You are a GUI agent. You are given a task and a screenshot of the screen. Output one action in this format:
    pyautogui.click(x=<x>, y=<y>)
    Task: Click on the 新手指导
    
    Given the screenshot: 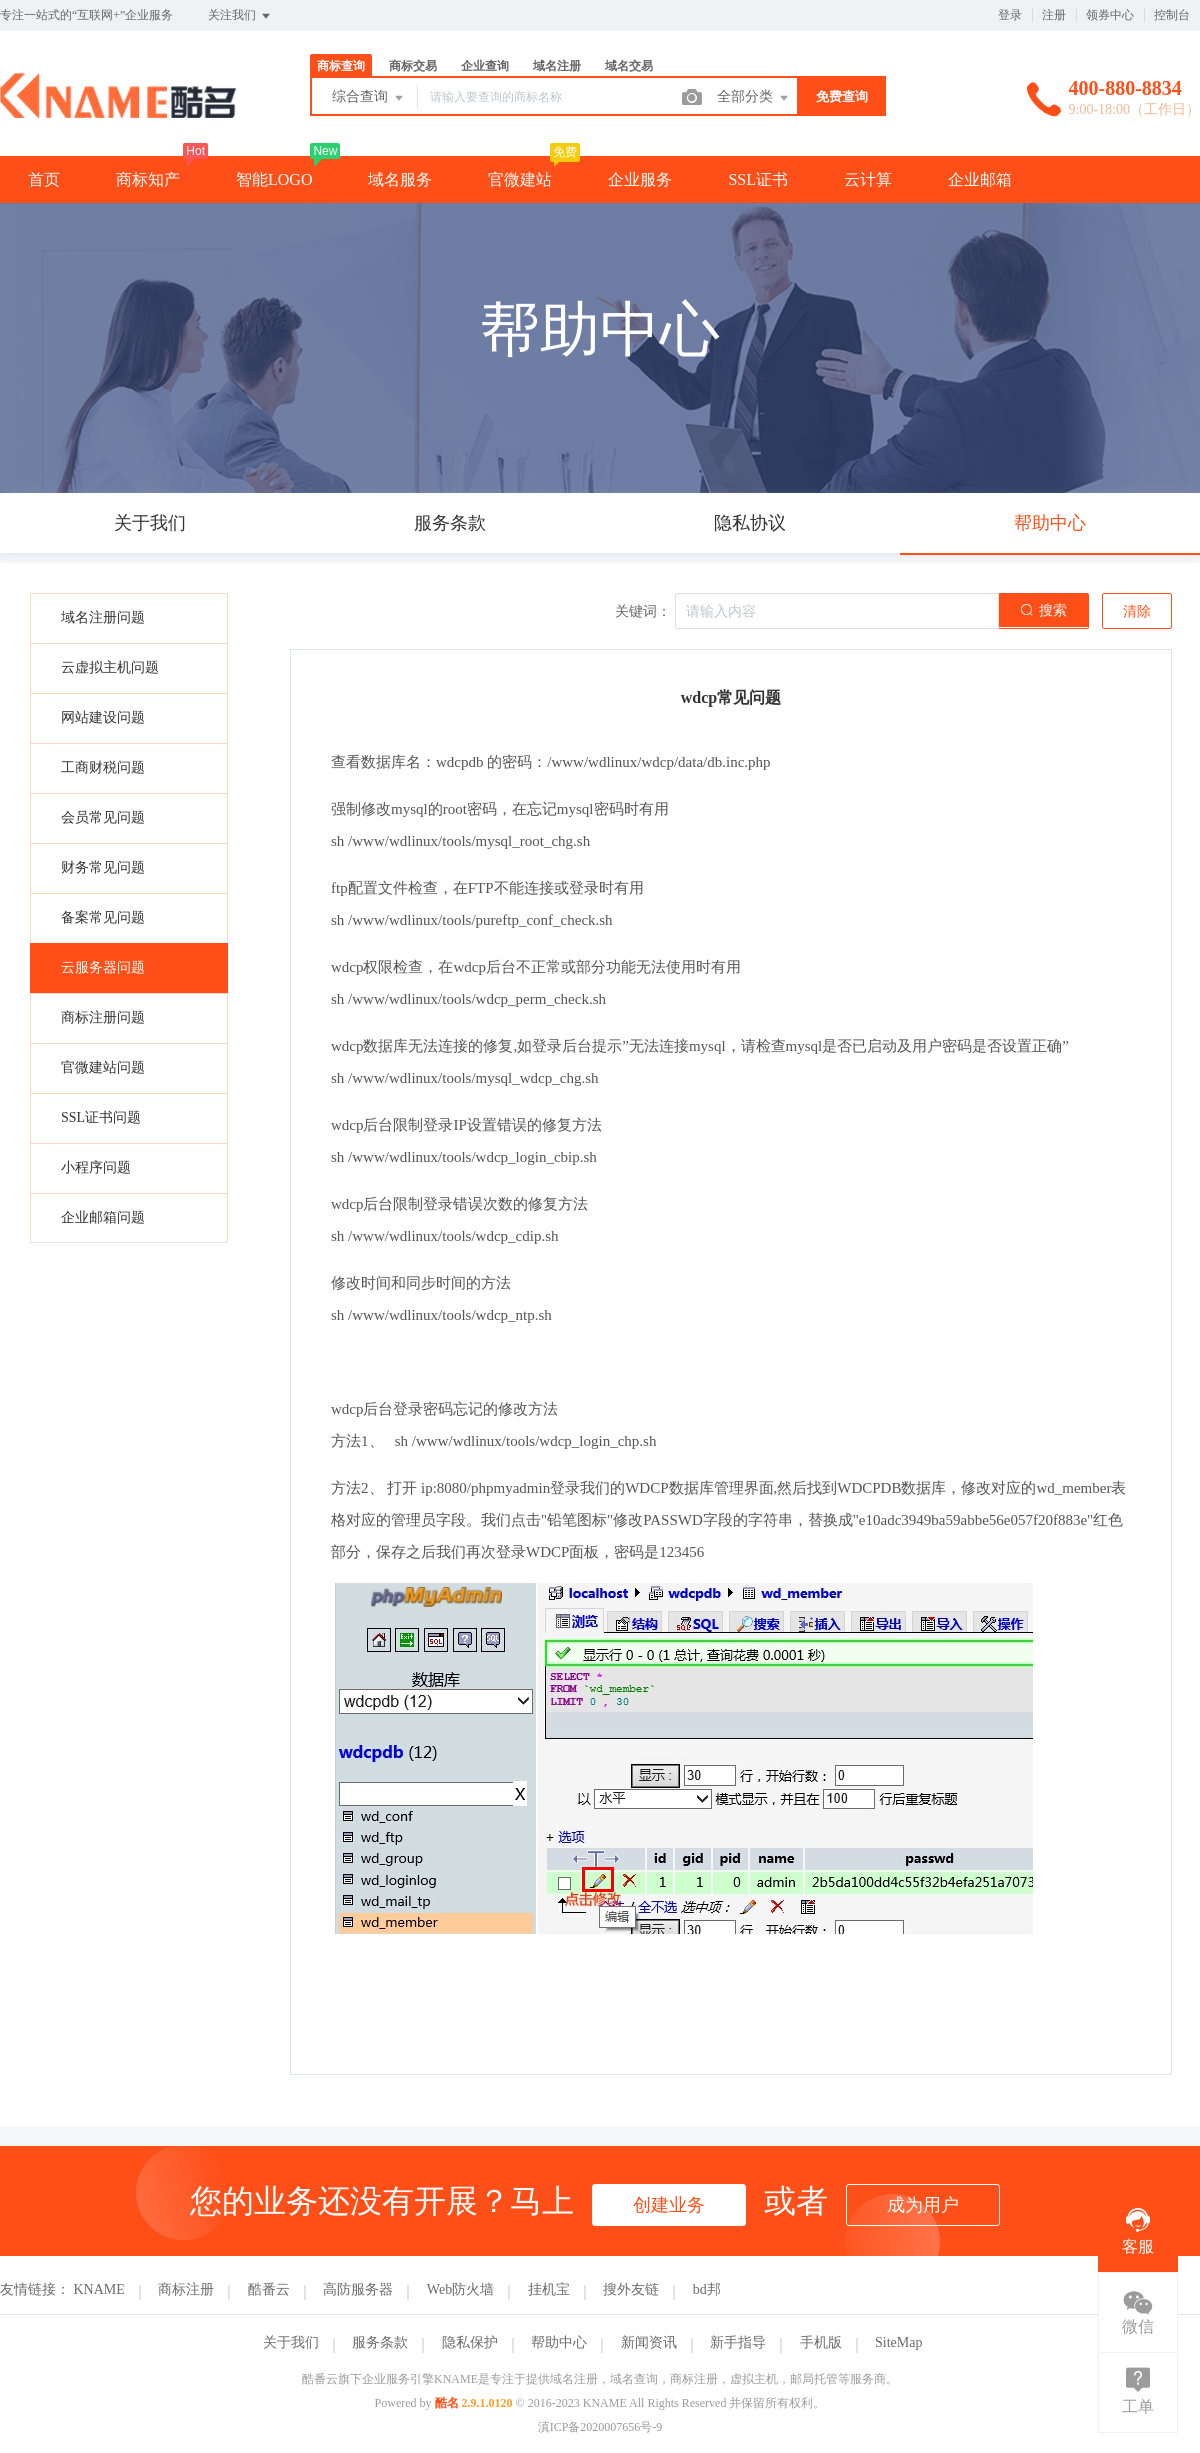 What is the action you would take?
    pyautogui.click(x=738, y=2342)
    